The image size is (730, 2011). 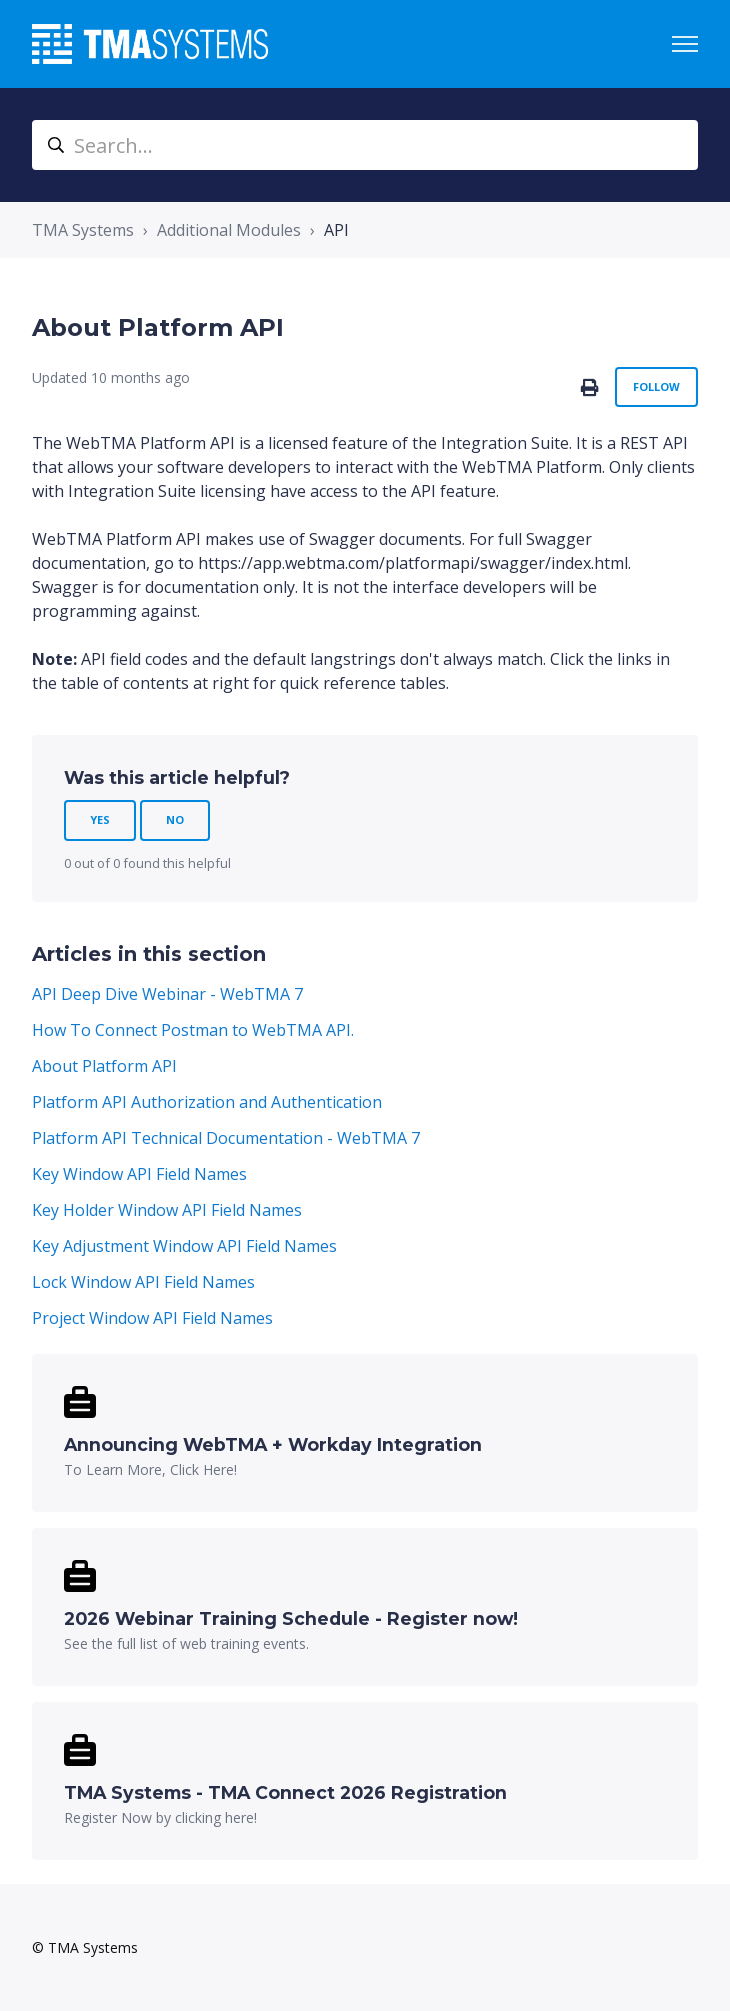 What do you see at coordinates (167, 1210) in the screenshot?
I see `Key Holder Window API Field Names` at bounding box center [167, 1210].